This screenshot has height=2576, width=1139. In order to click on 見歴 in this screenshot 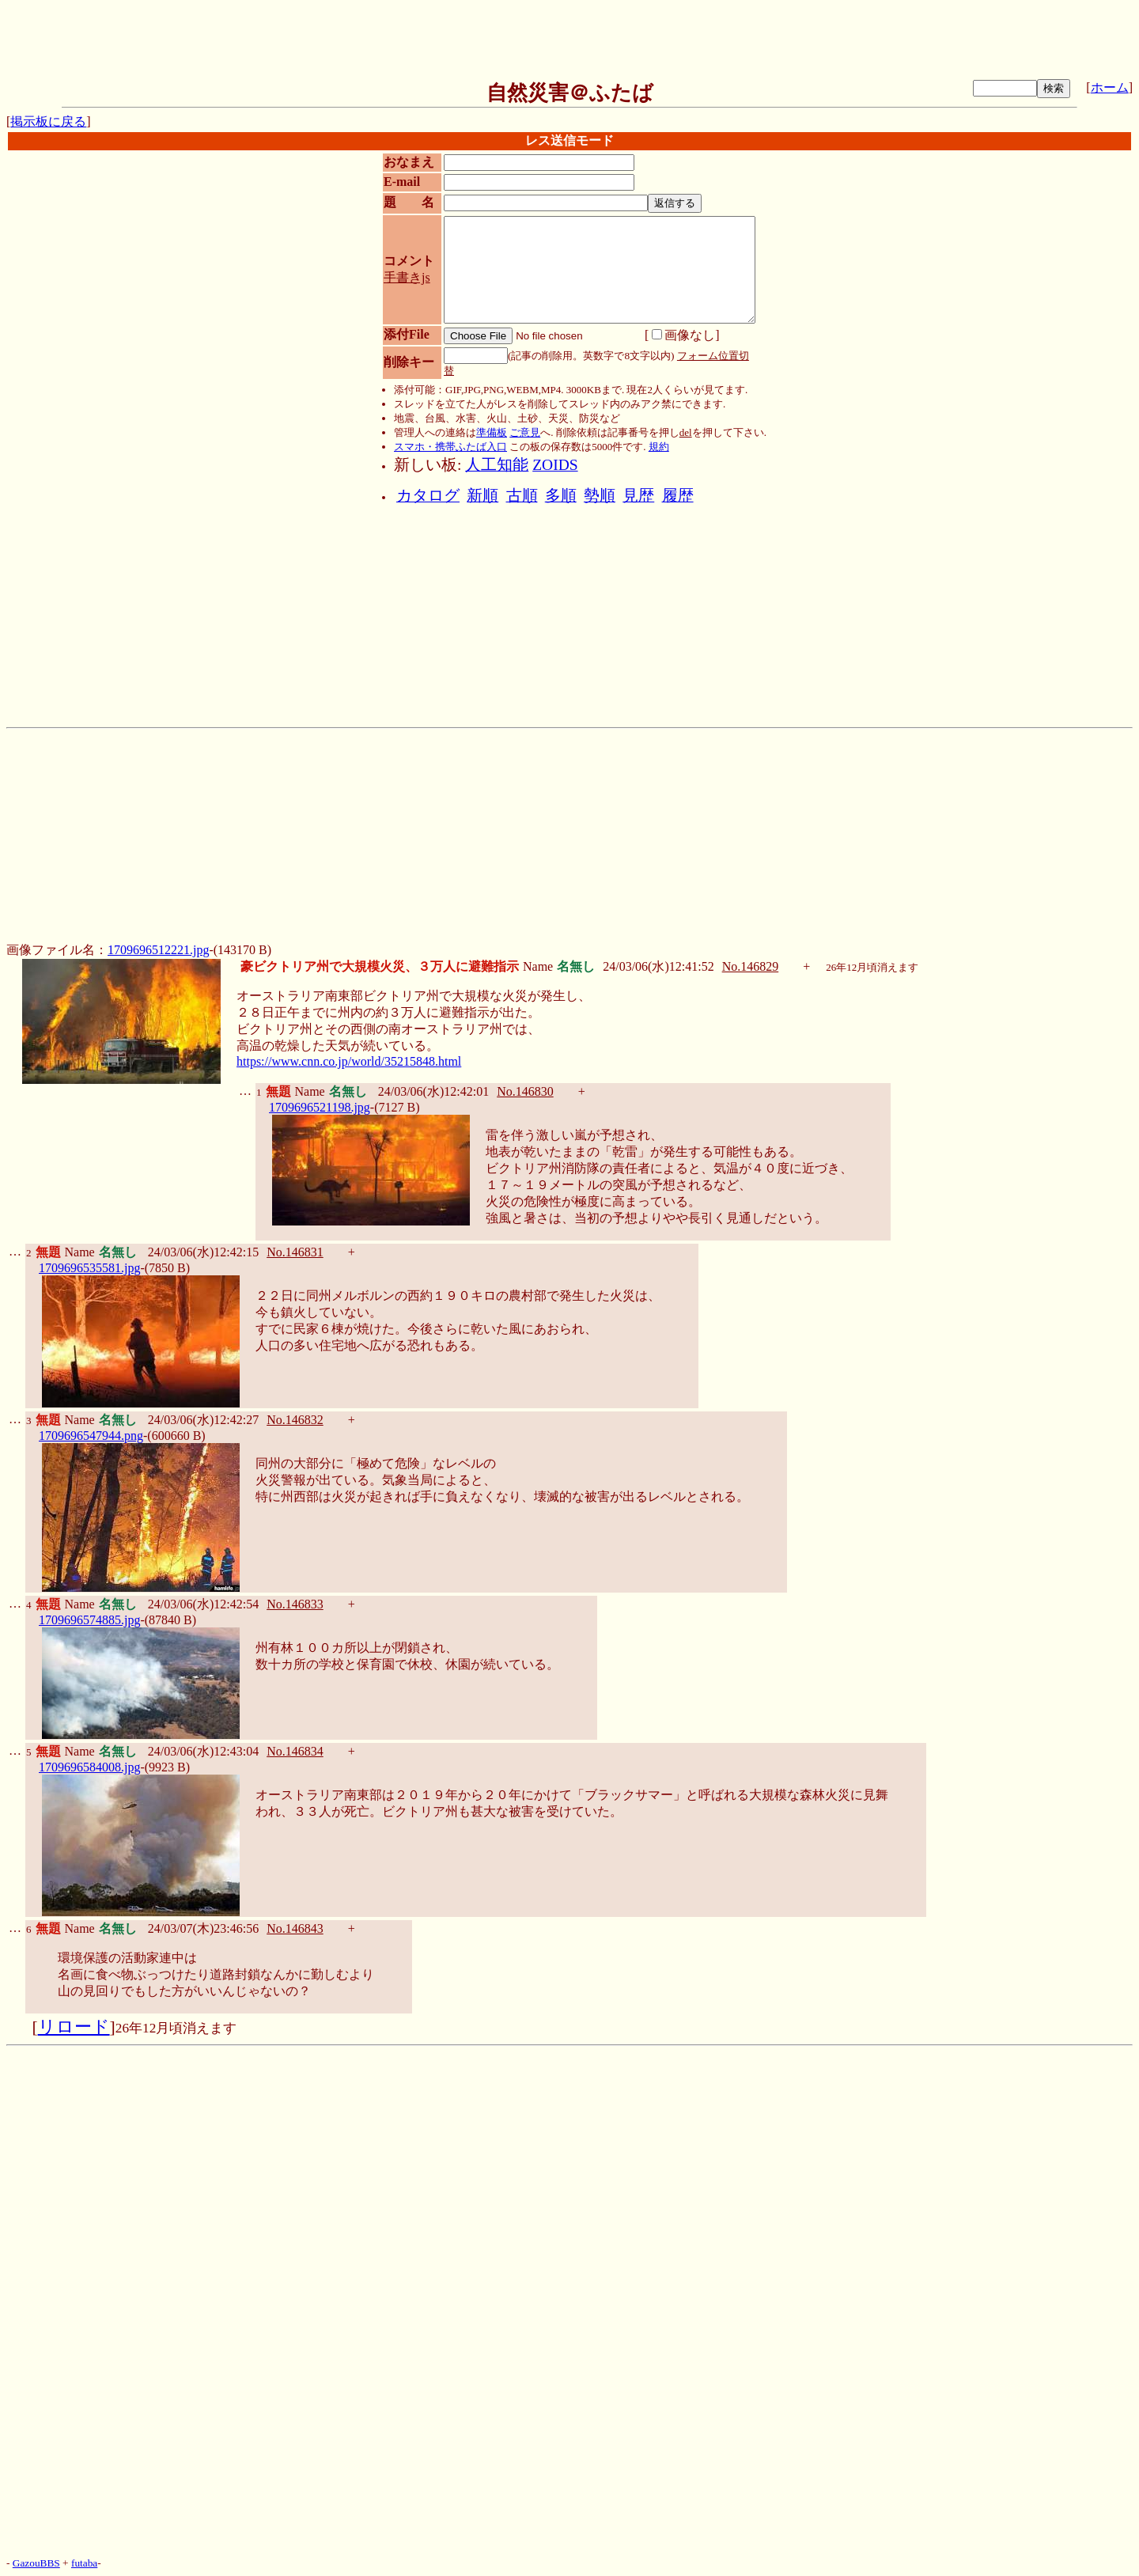, I will do `click(638, 495)`.